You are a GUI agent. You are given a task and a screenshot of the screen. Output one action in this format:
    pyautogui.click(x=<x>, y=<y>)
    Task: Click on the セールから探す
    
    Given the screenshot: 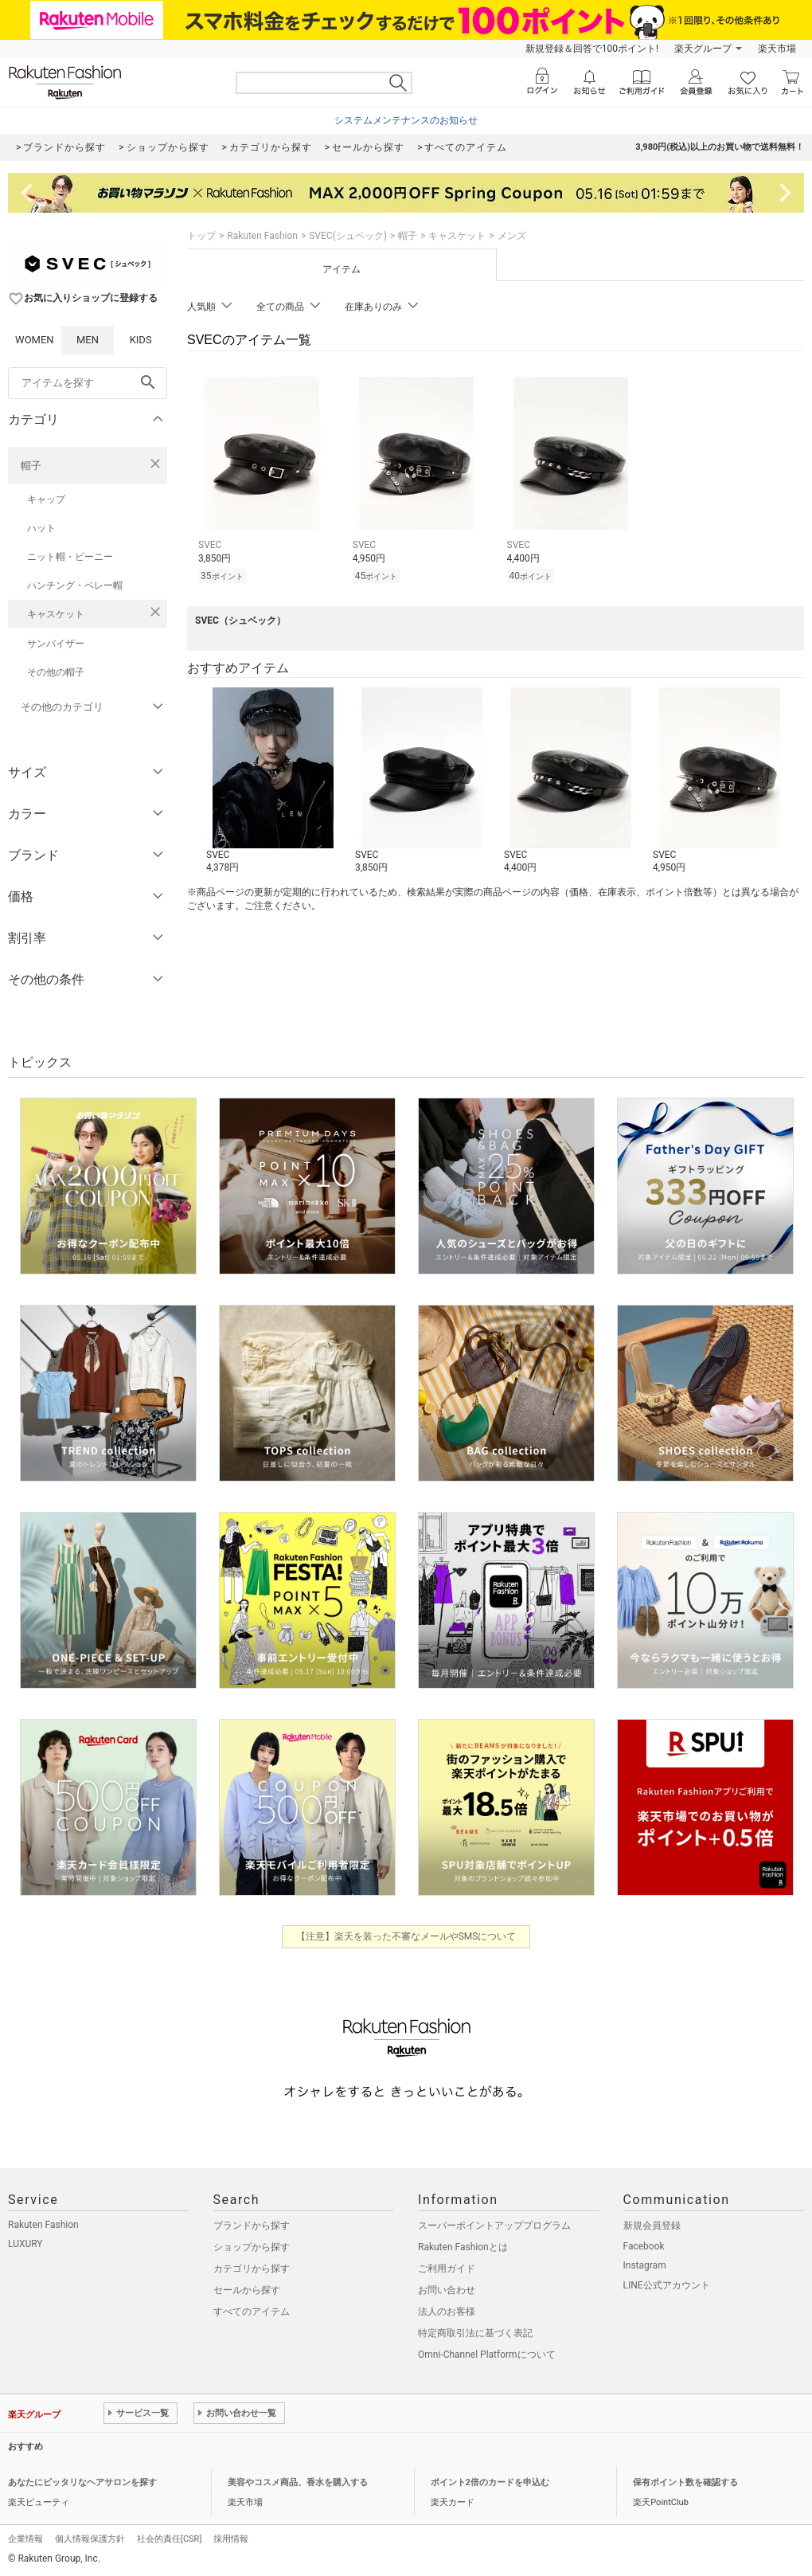 What is the action you would take?
    pyautogui.click(x=246, y=2290)
    